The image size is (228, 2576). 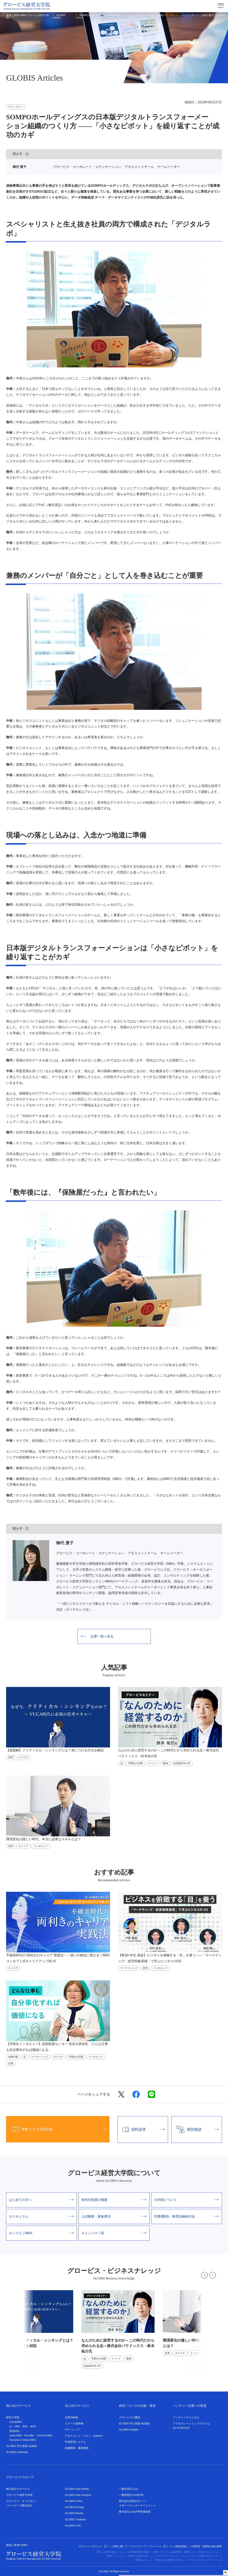 What do you see at coordinates (15, 2422) in the screenshot?
I see `日本語MBA` at bounding box center [15, 2422].